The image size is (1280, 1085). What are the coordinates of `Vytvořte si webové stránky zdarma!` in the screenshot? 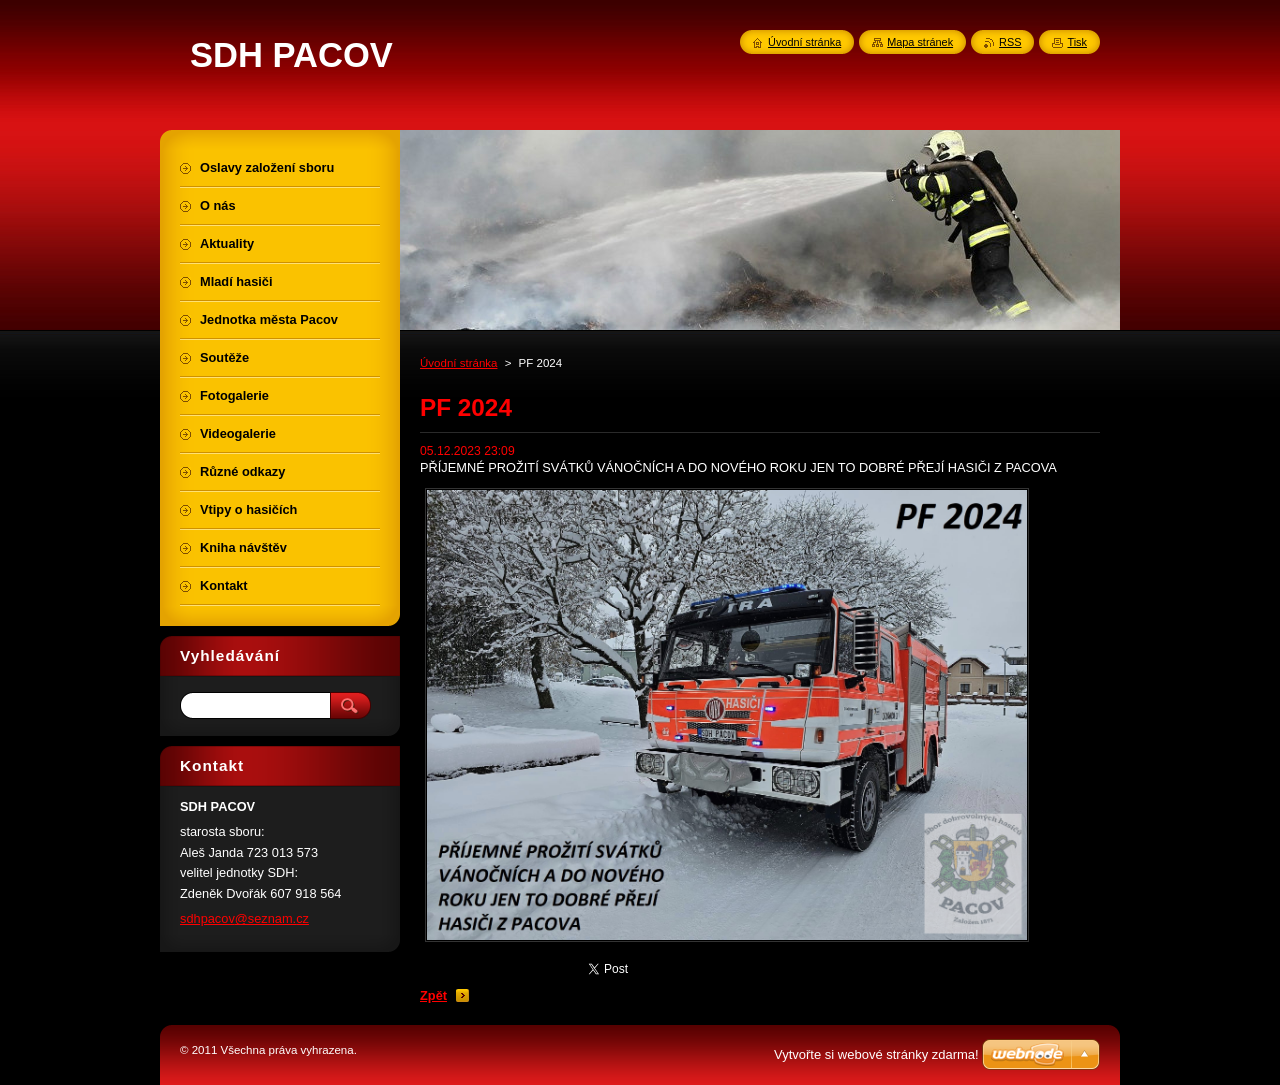 It's located at (876, 1054).